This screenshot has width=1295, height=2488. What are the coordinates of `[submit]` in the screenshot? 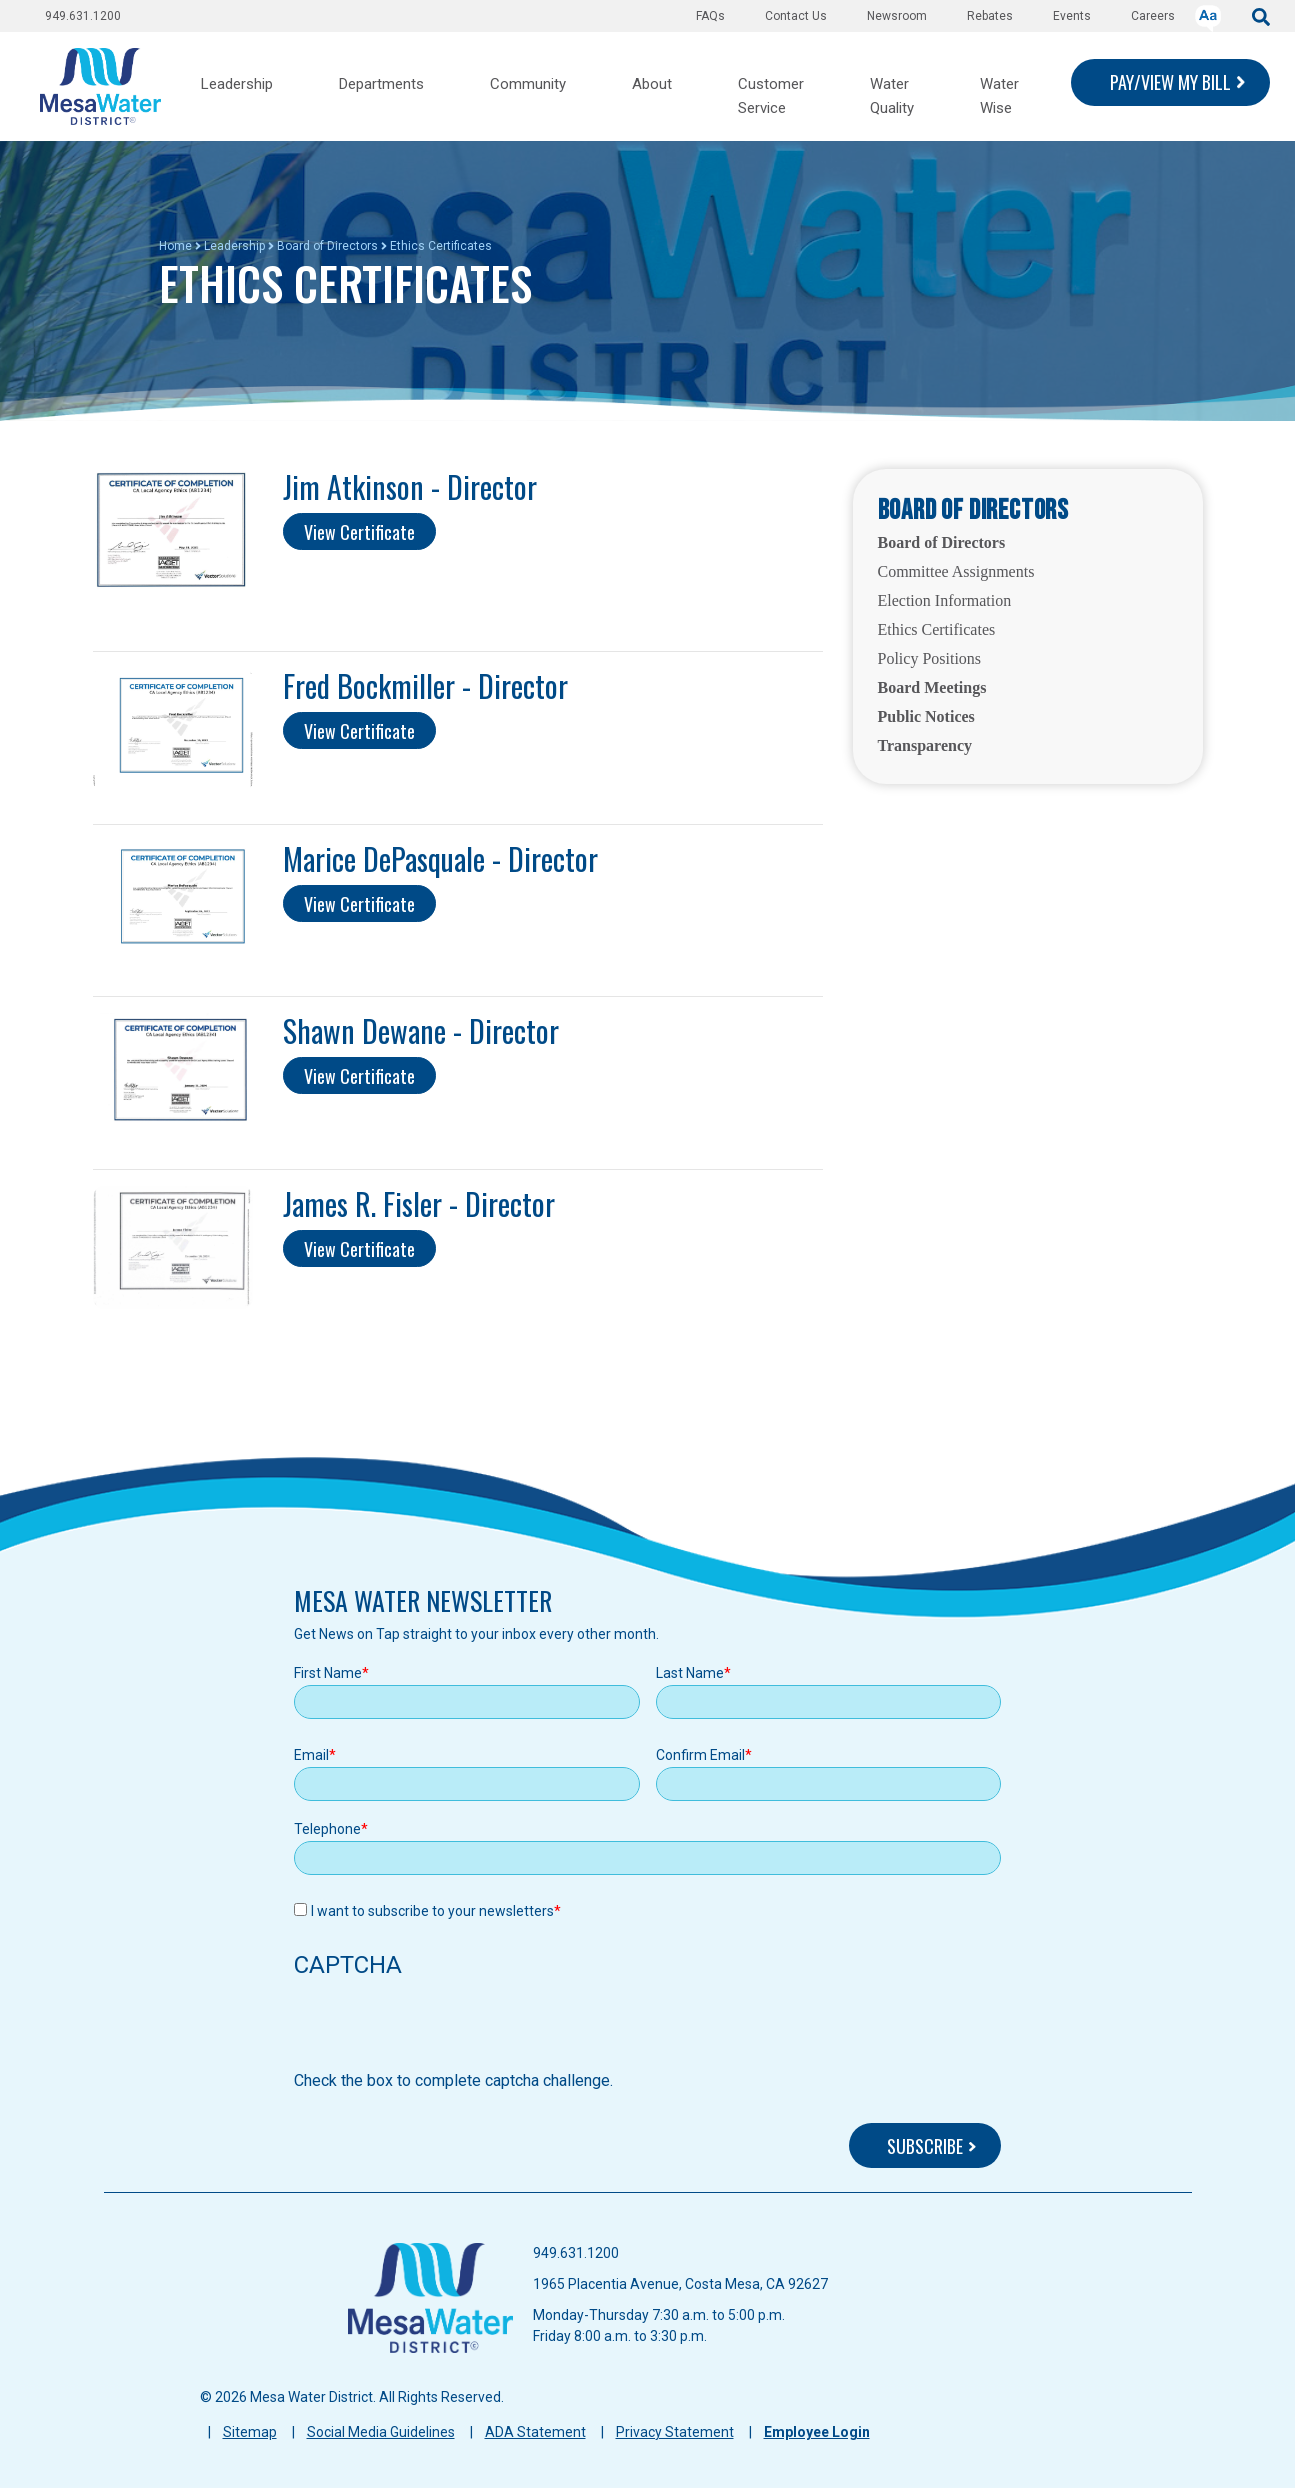 It's located at (1261, 15).